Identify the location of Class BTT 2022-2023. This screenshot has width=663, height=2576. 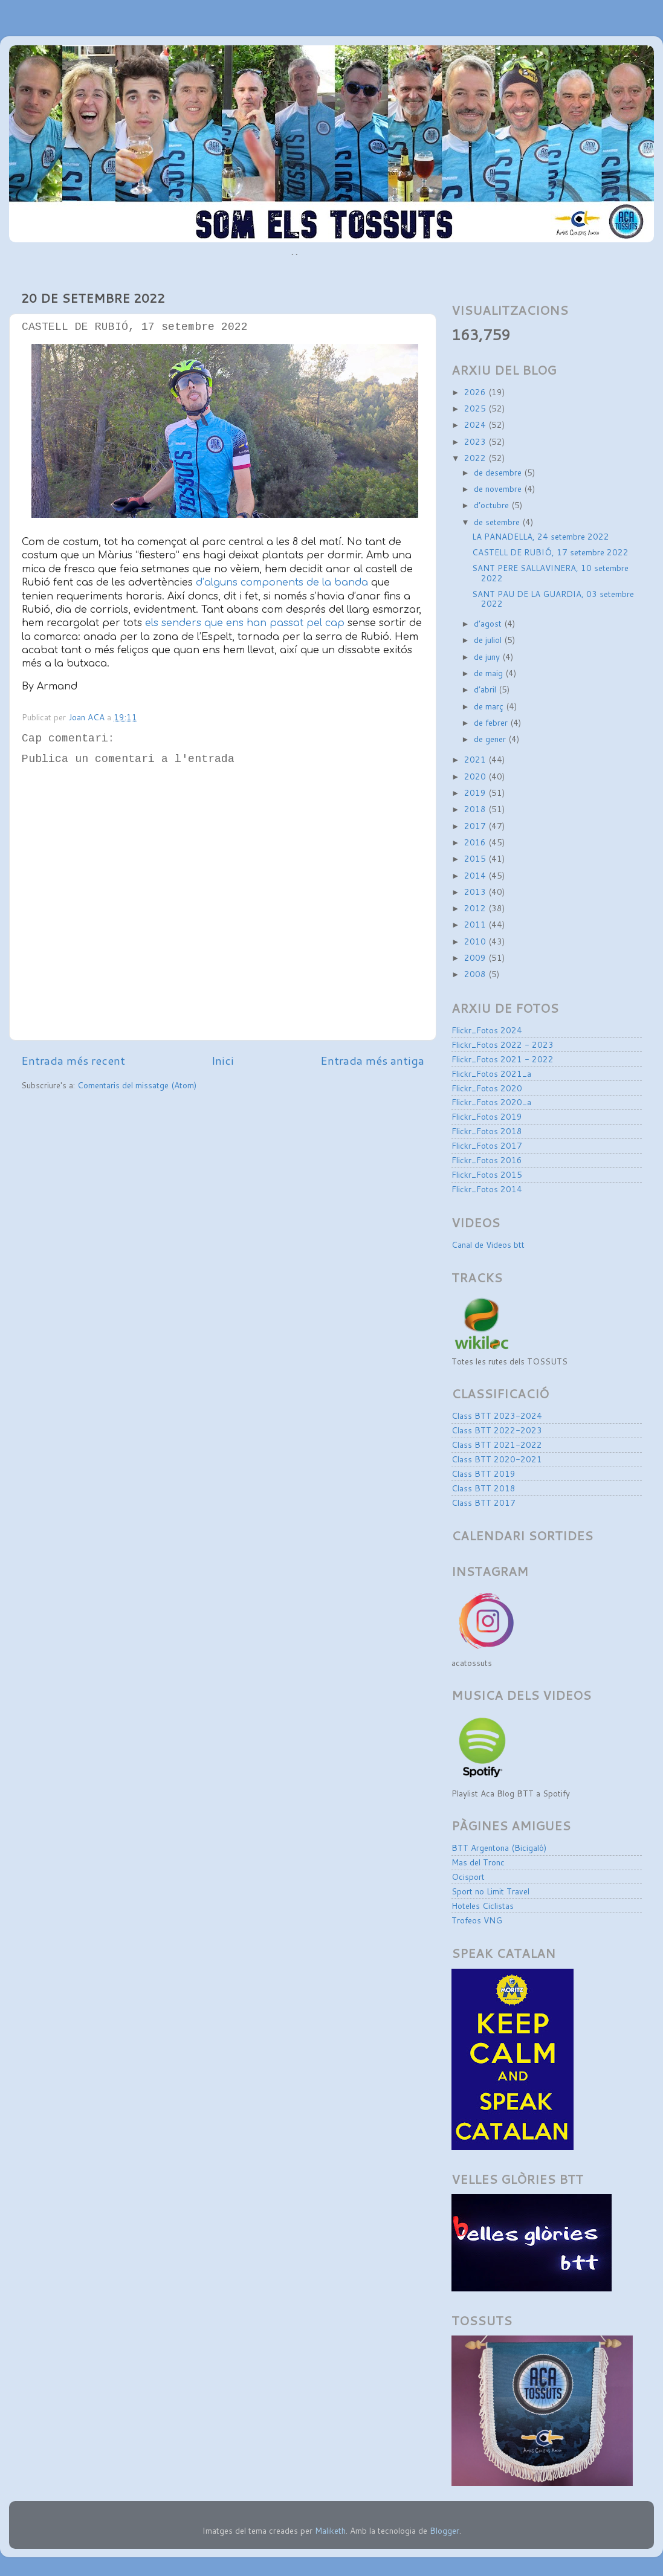
(496, 1430).